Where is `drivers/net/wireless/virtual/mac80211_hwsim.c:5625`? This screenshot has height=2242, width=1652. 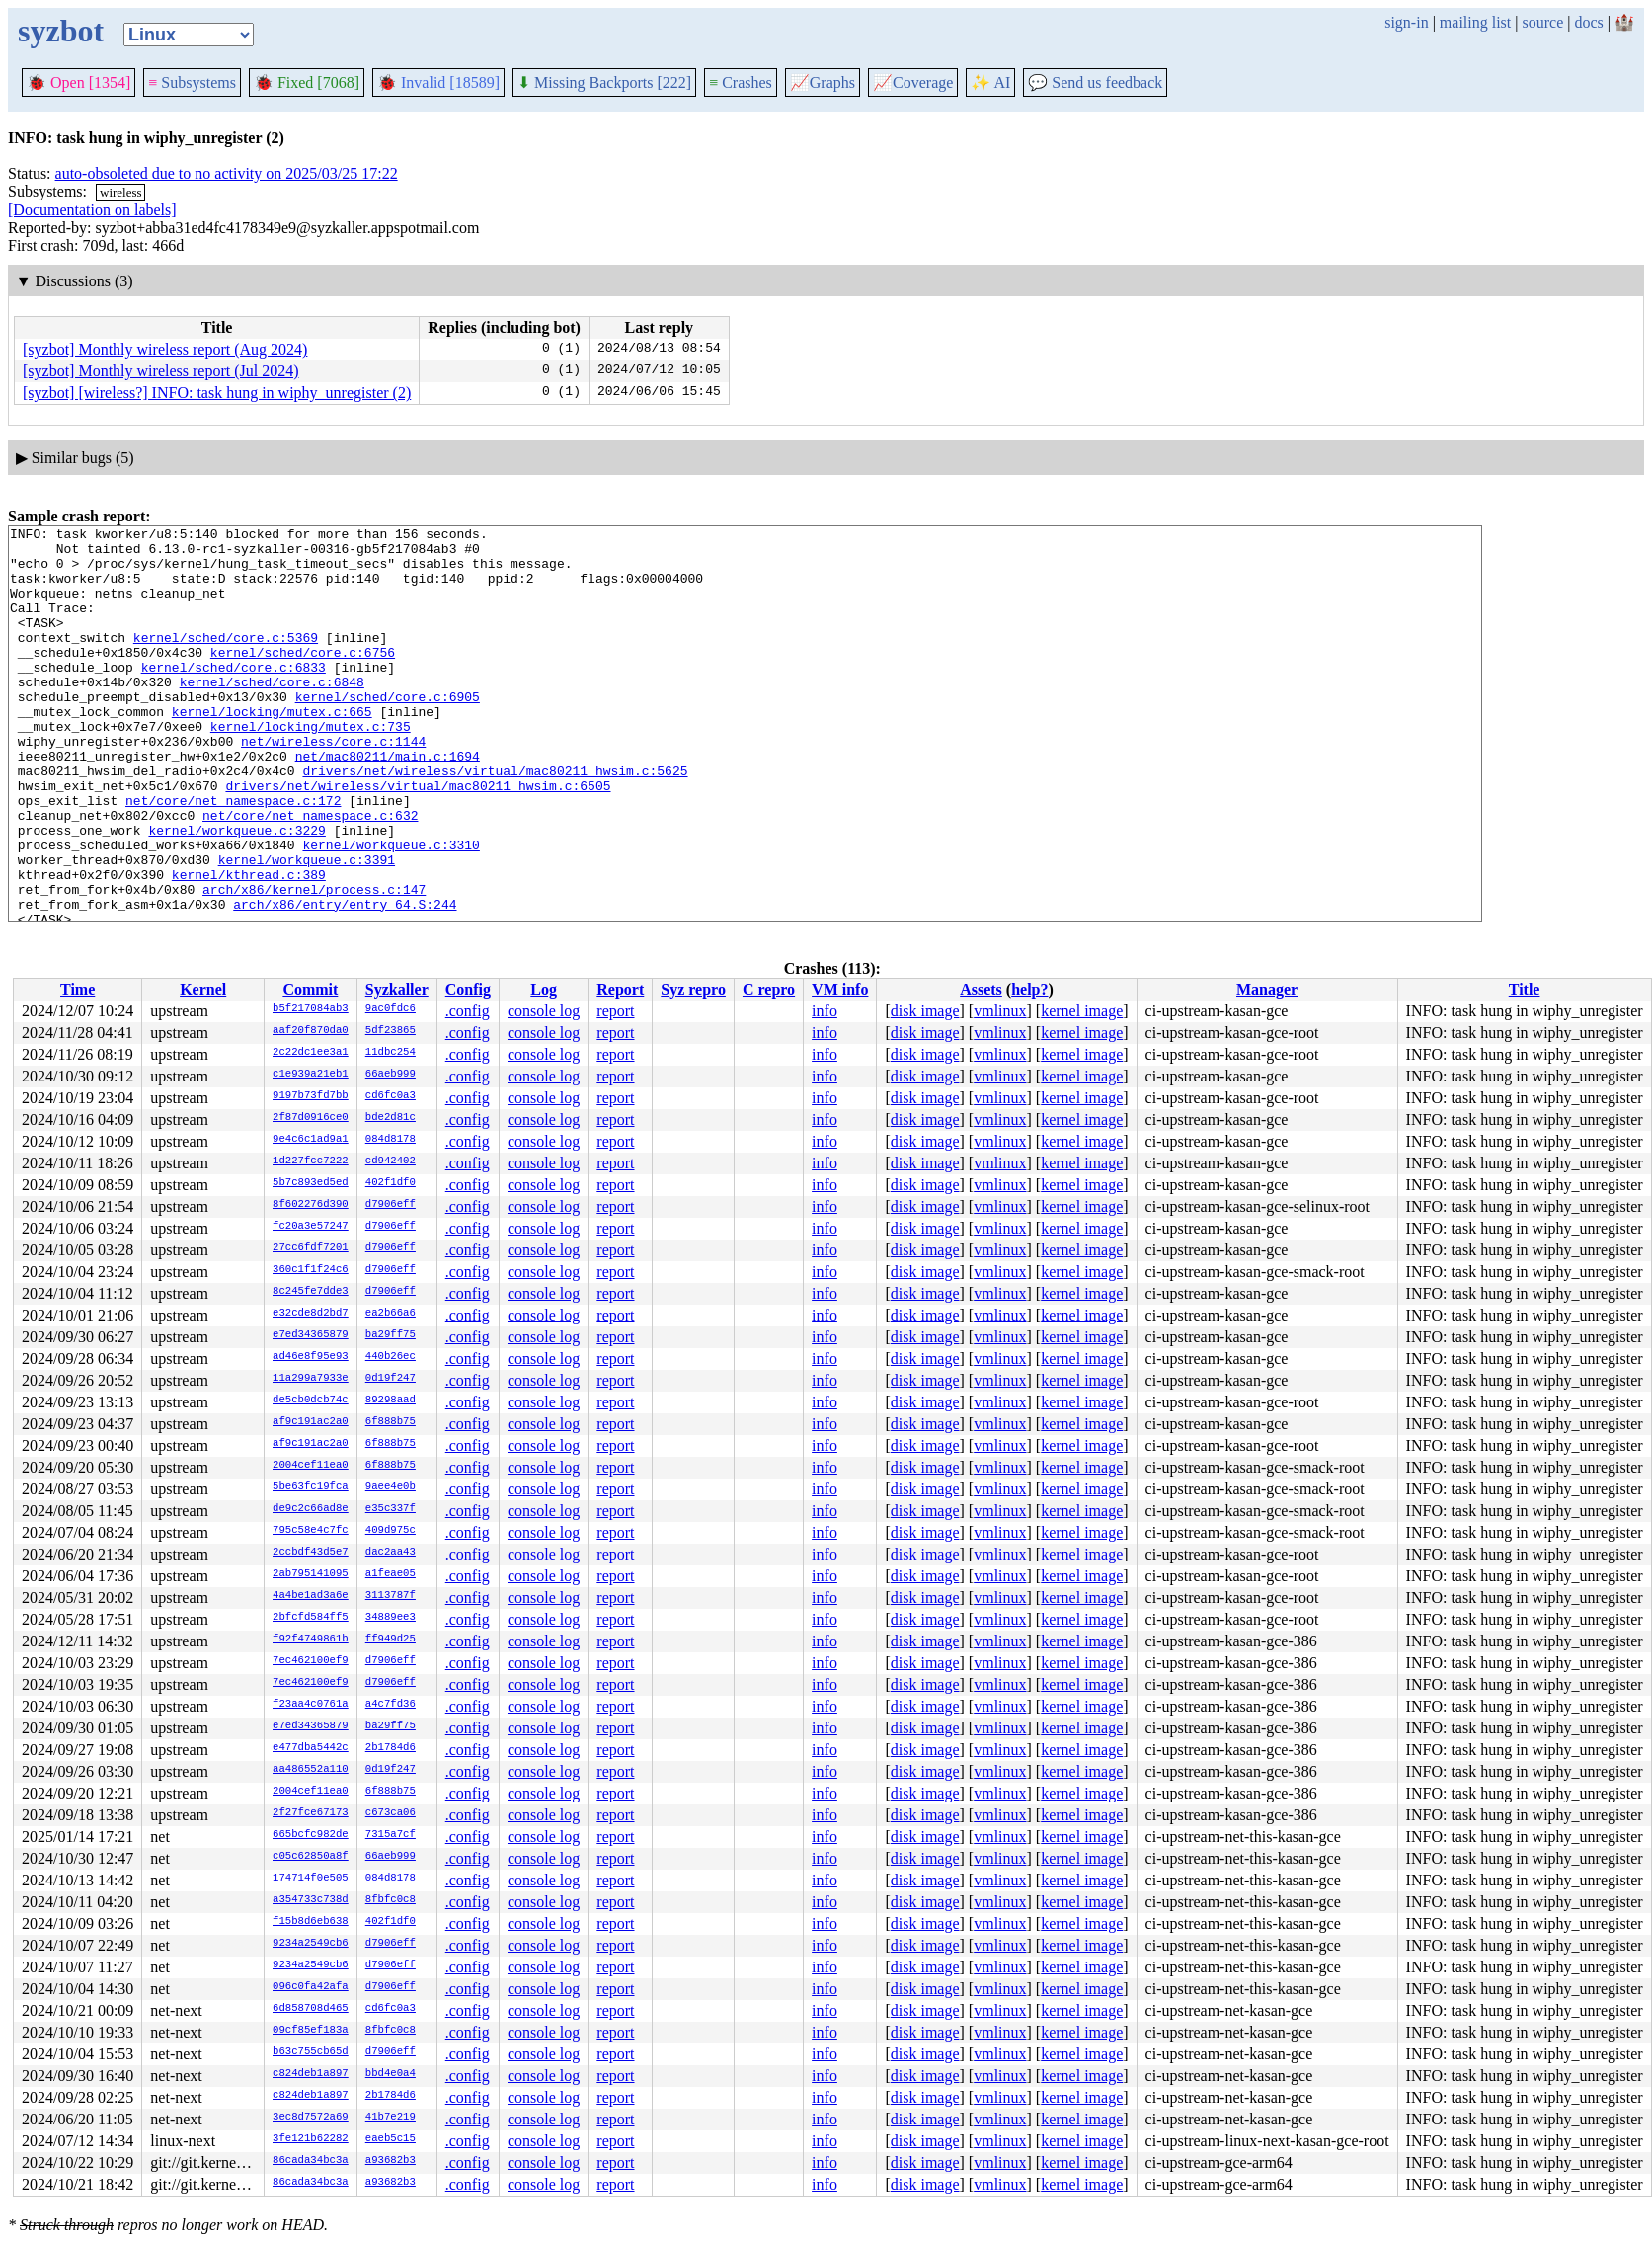 drivers/net/wireless/virtual/mac80211_hwsim.c:5625 is located at coordinates (494, 821).